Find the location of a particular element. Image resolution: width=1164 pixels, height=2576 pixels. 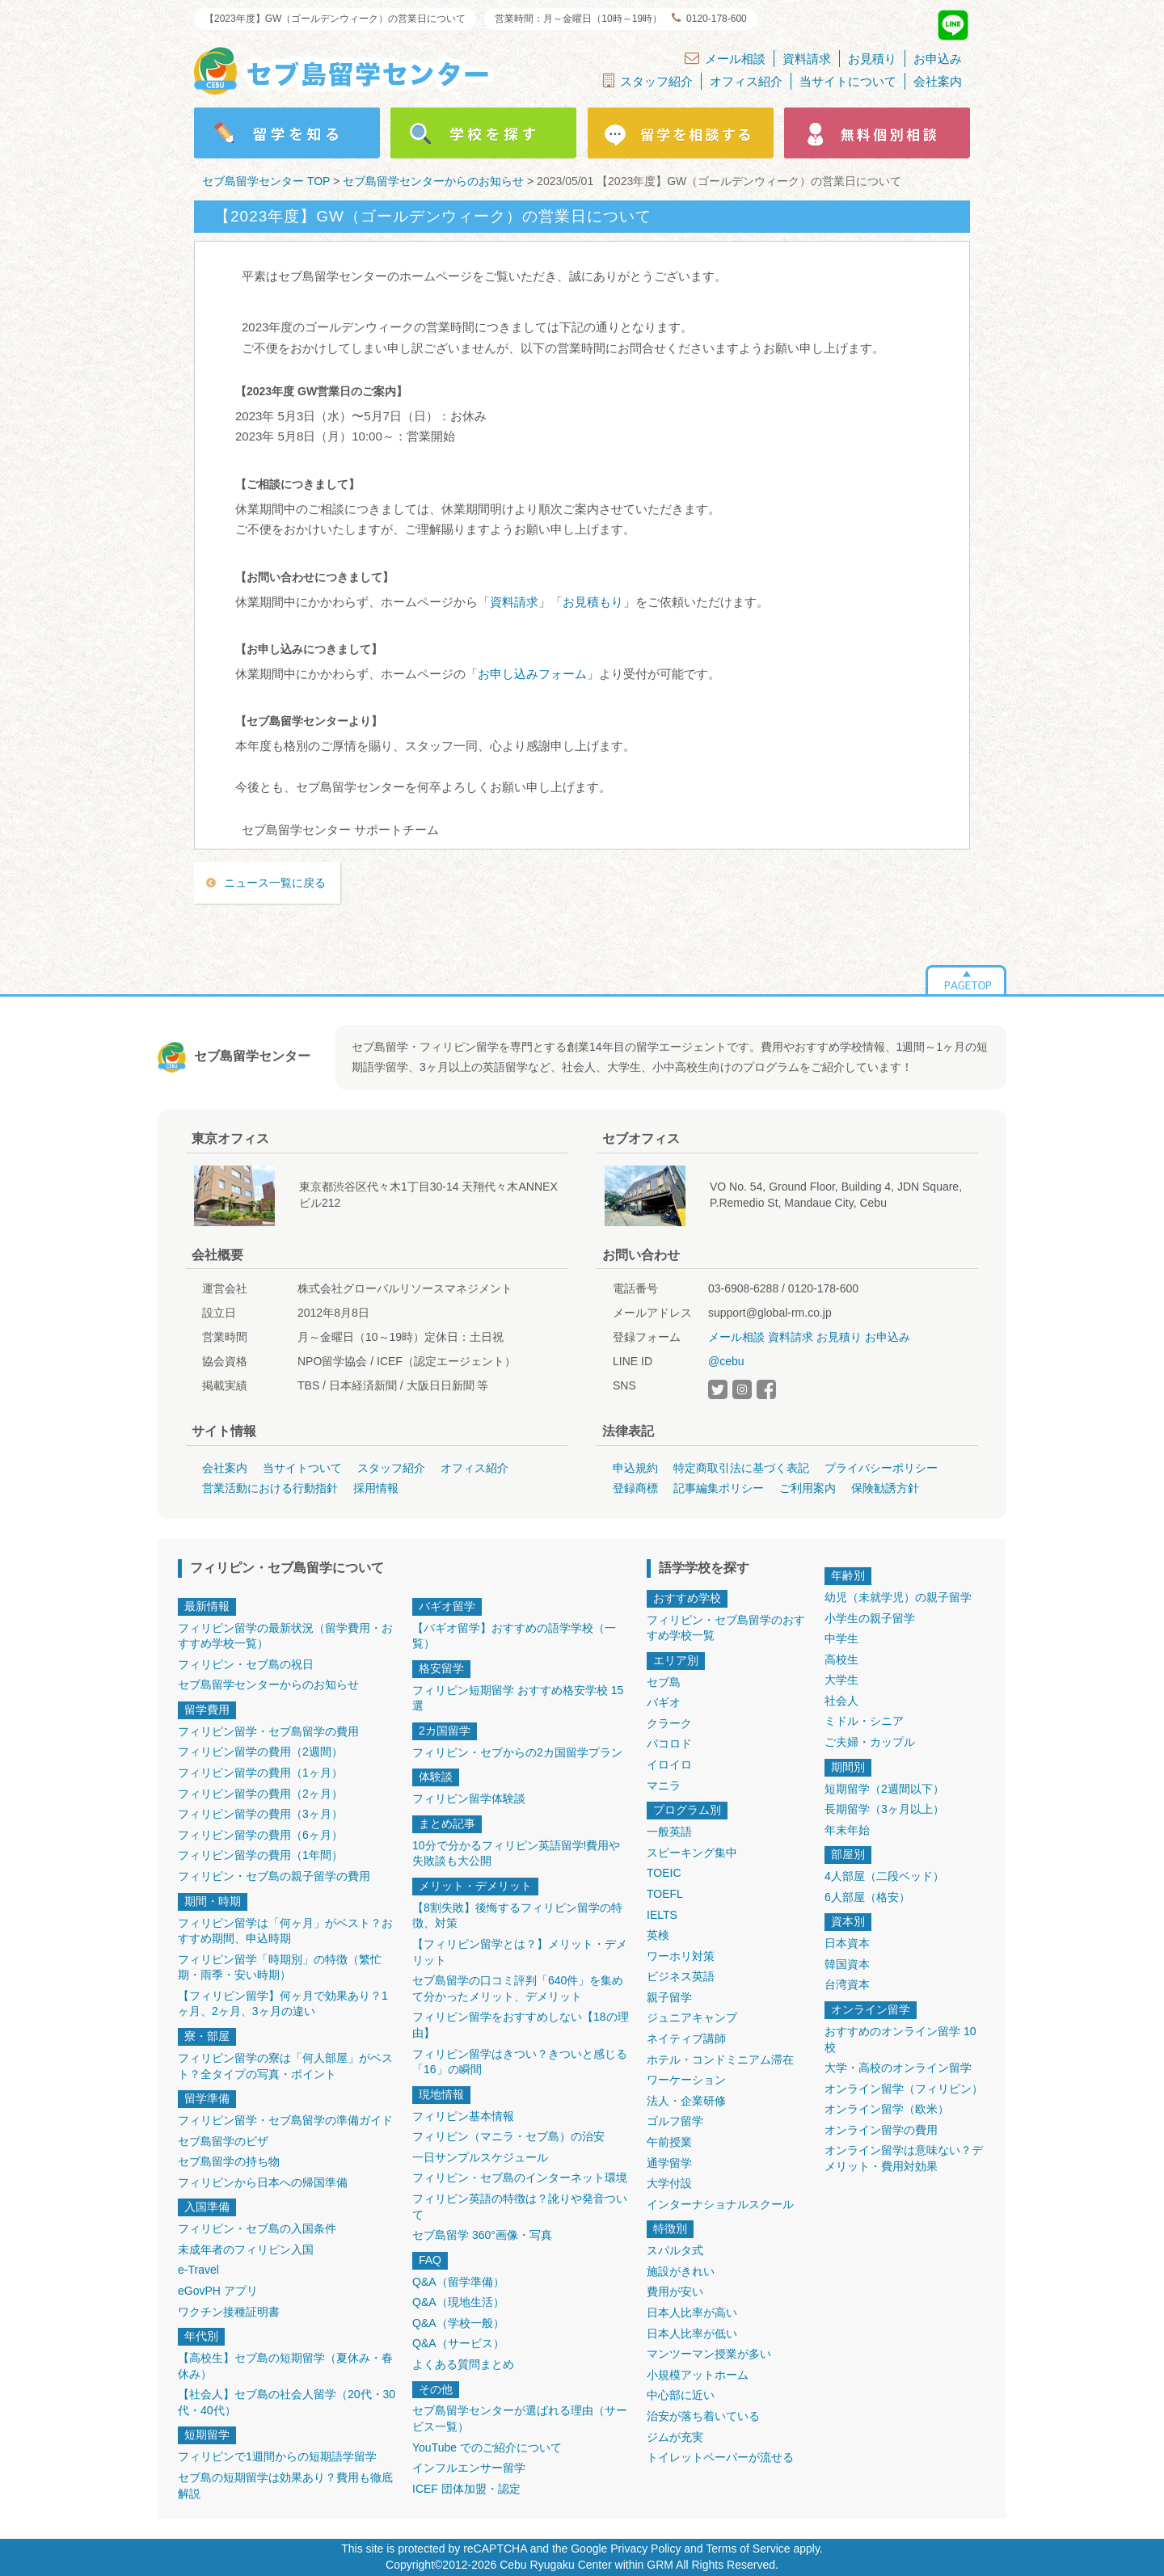

大学・高校のオンライン留学 is located at coordinates (898, 2067).